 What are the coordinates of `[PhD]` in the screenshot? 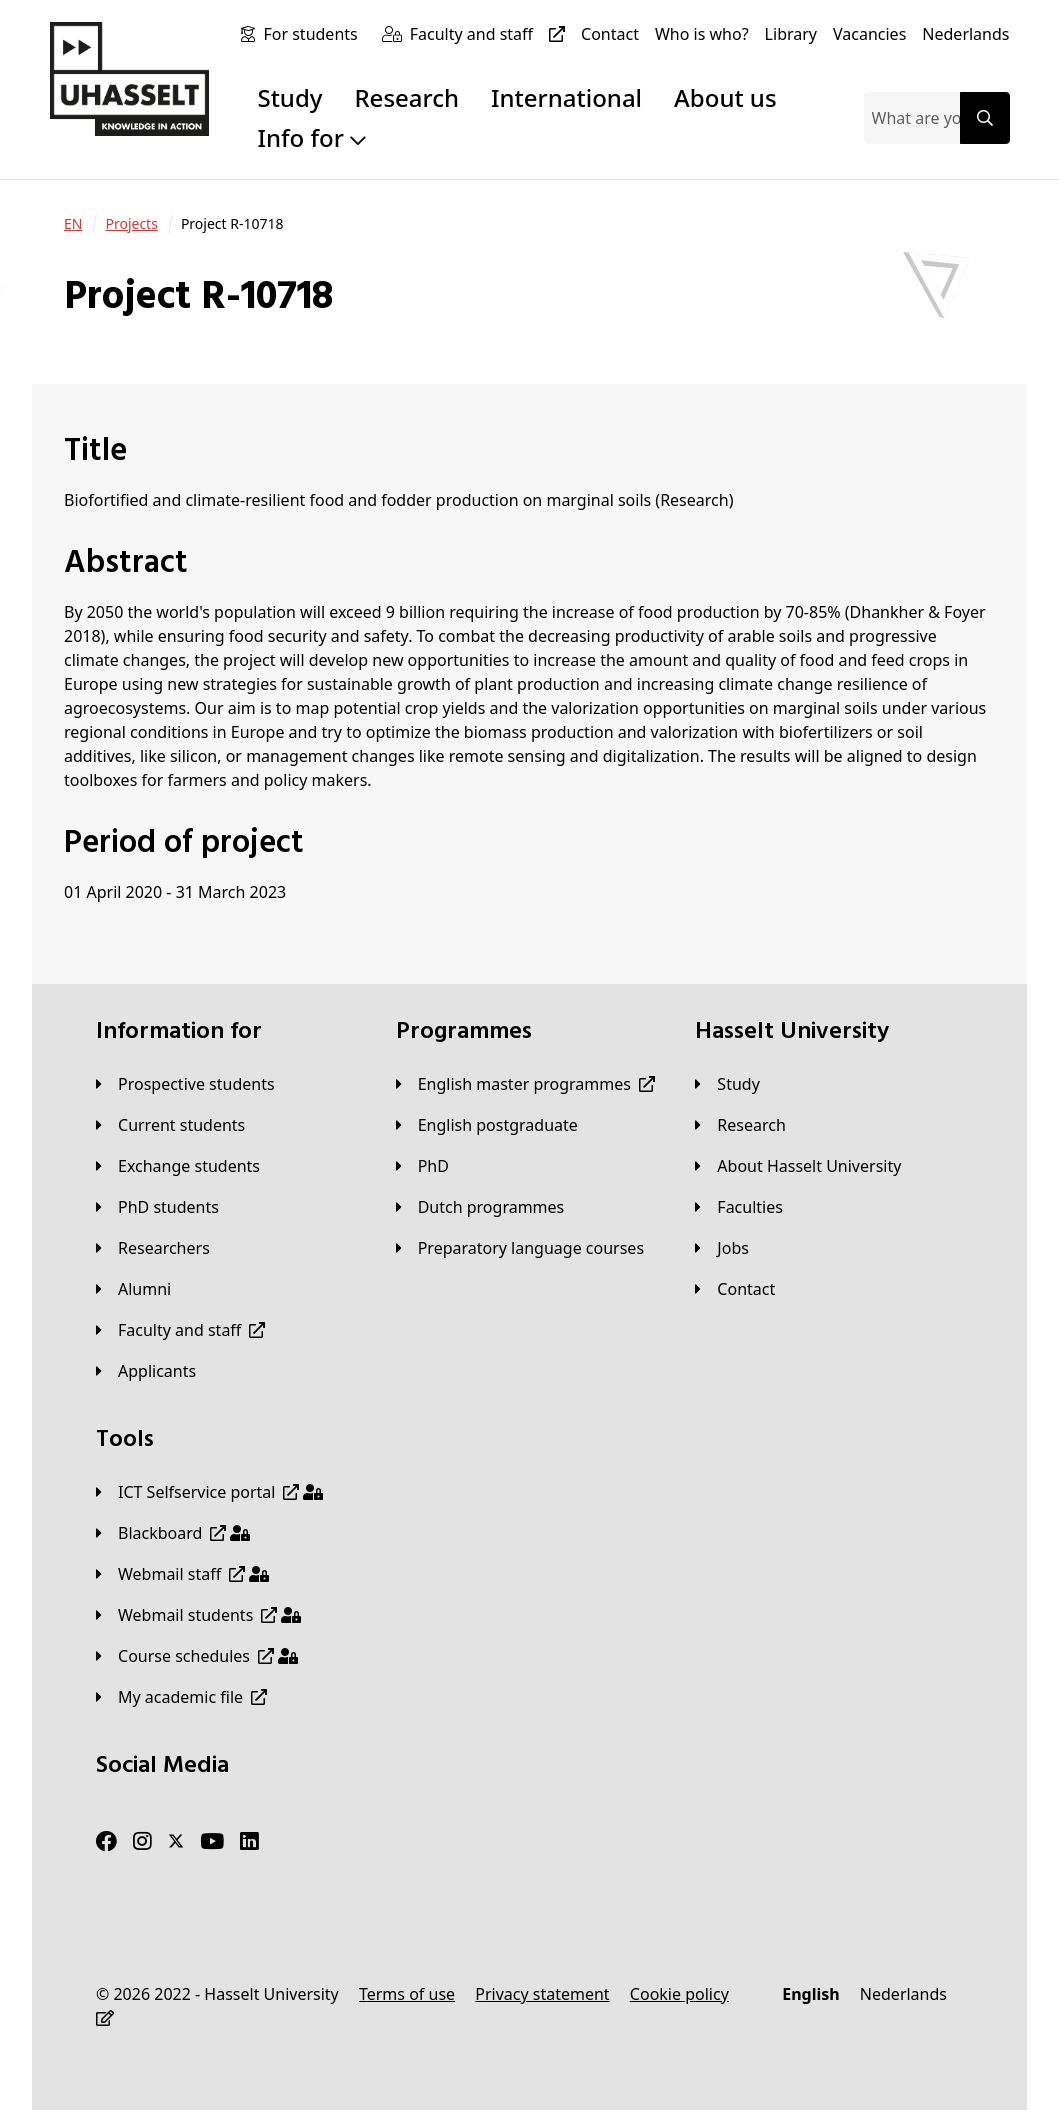 It's located at (422, 1166).